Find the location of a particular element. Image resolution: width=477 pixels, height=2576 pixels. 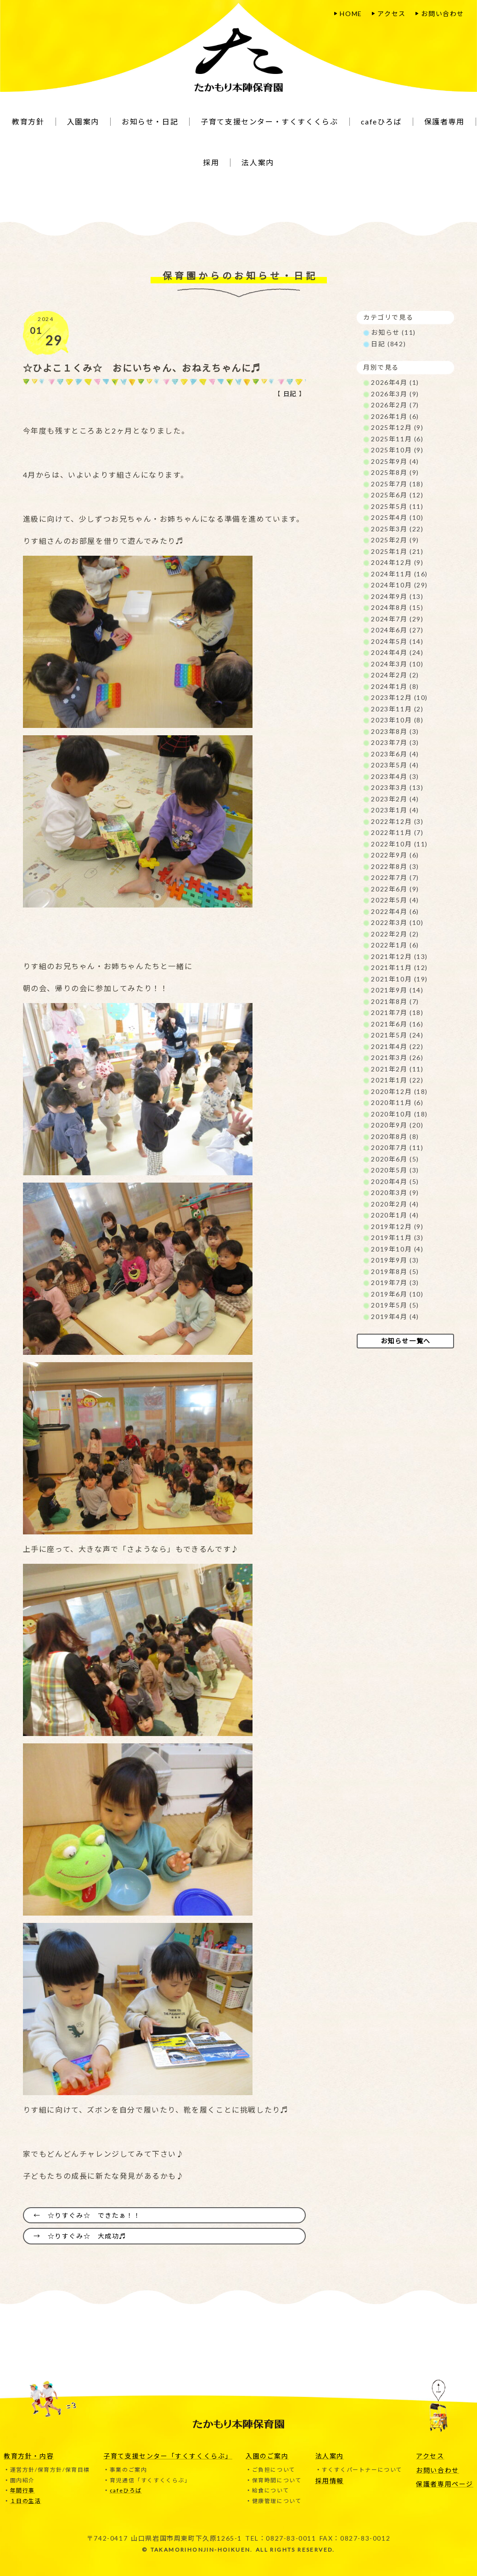

2021年4月 (22) is located at coordinates (397, 1046).